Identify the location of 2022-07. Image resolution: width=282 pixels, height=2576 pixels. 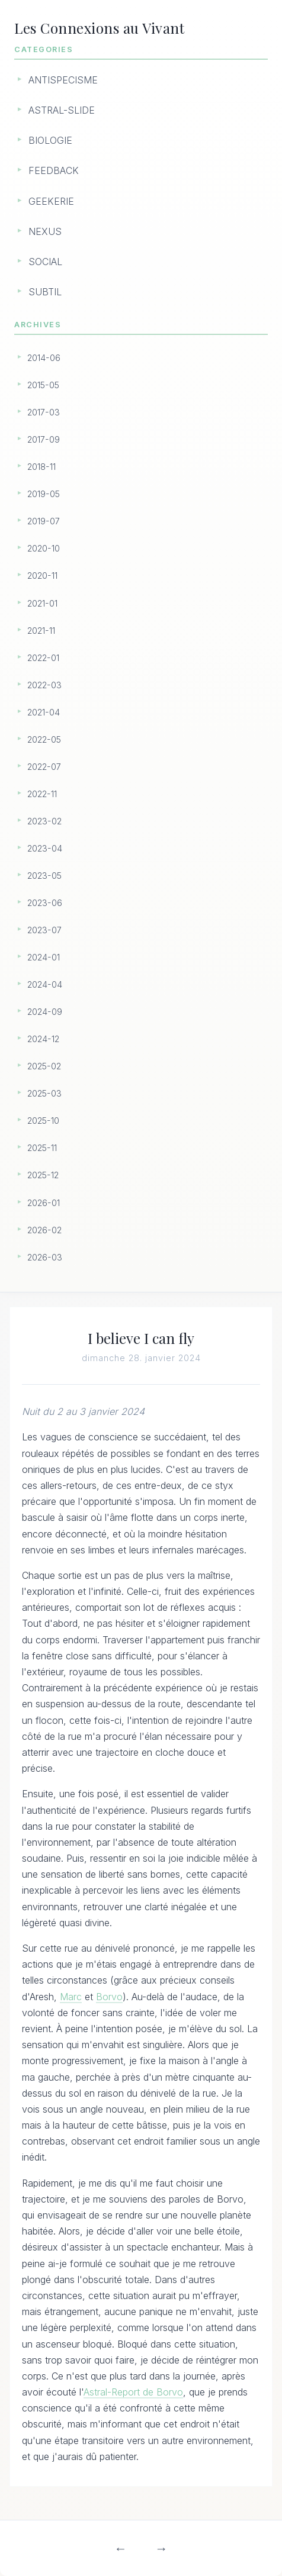
(44, 767).